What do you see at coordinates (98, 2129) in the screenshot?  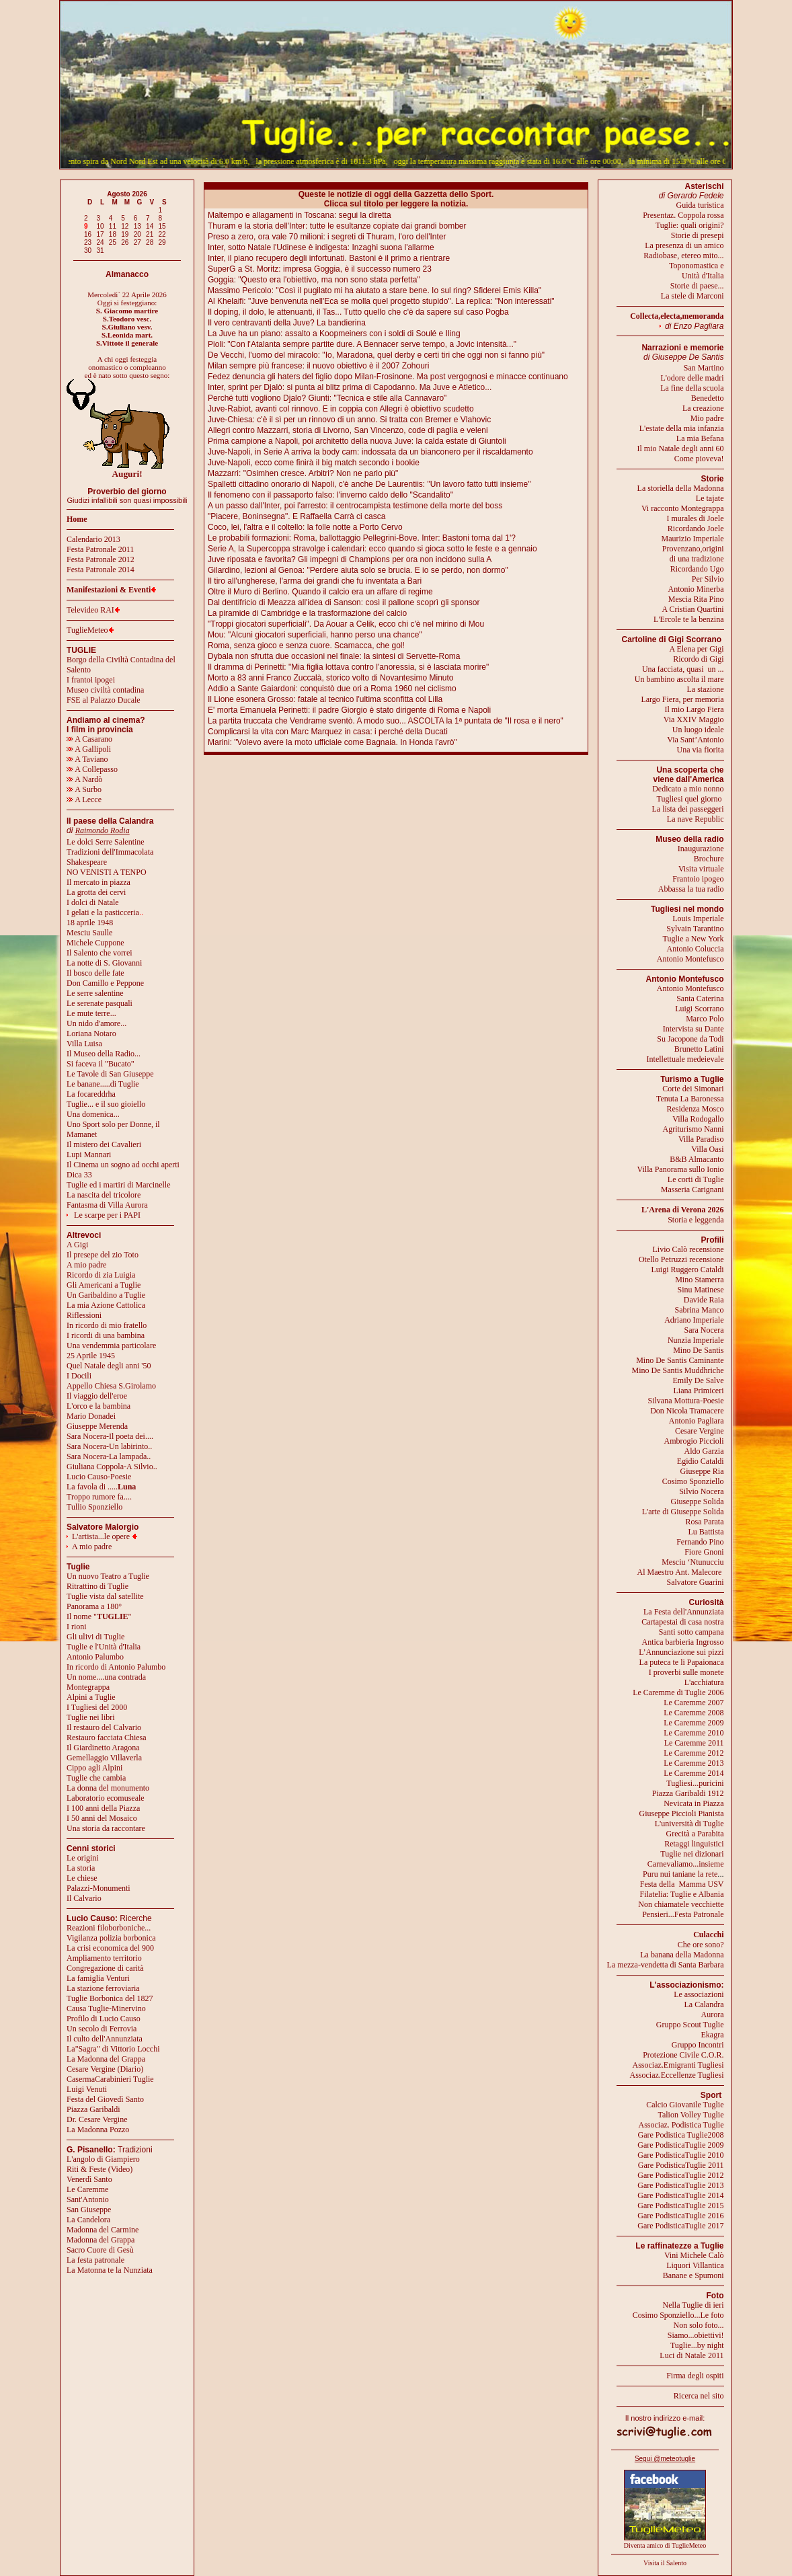 I see `La Madonna Pozzo` at bounding box center [98, 2129].